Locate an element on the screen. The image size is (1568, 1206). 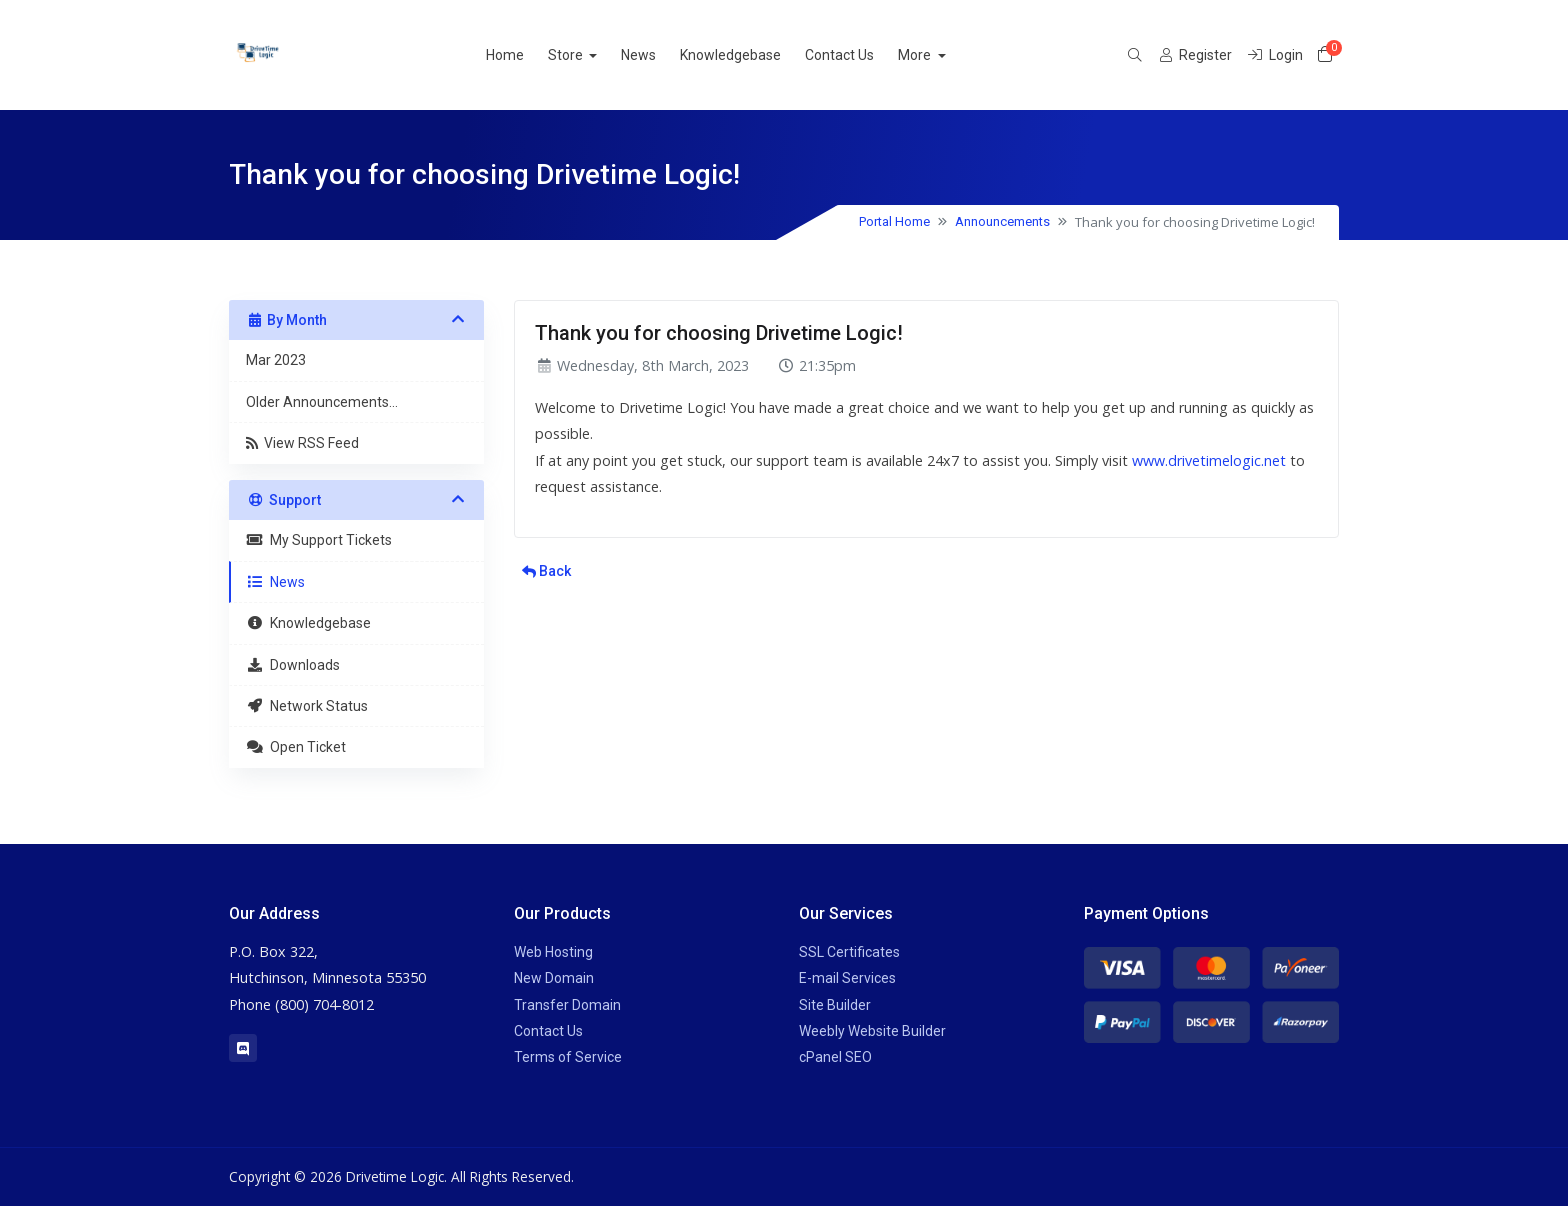
E-mail Services is located at coordinates (847, 978).